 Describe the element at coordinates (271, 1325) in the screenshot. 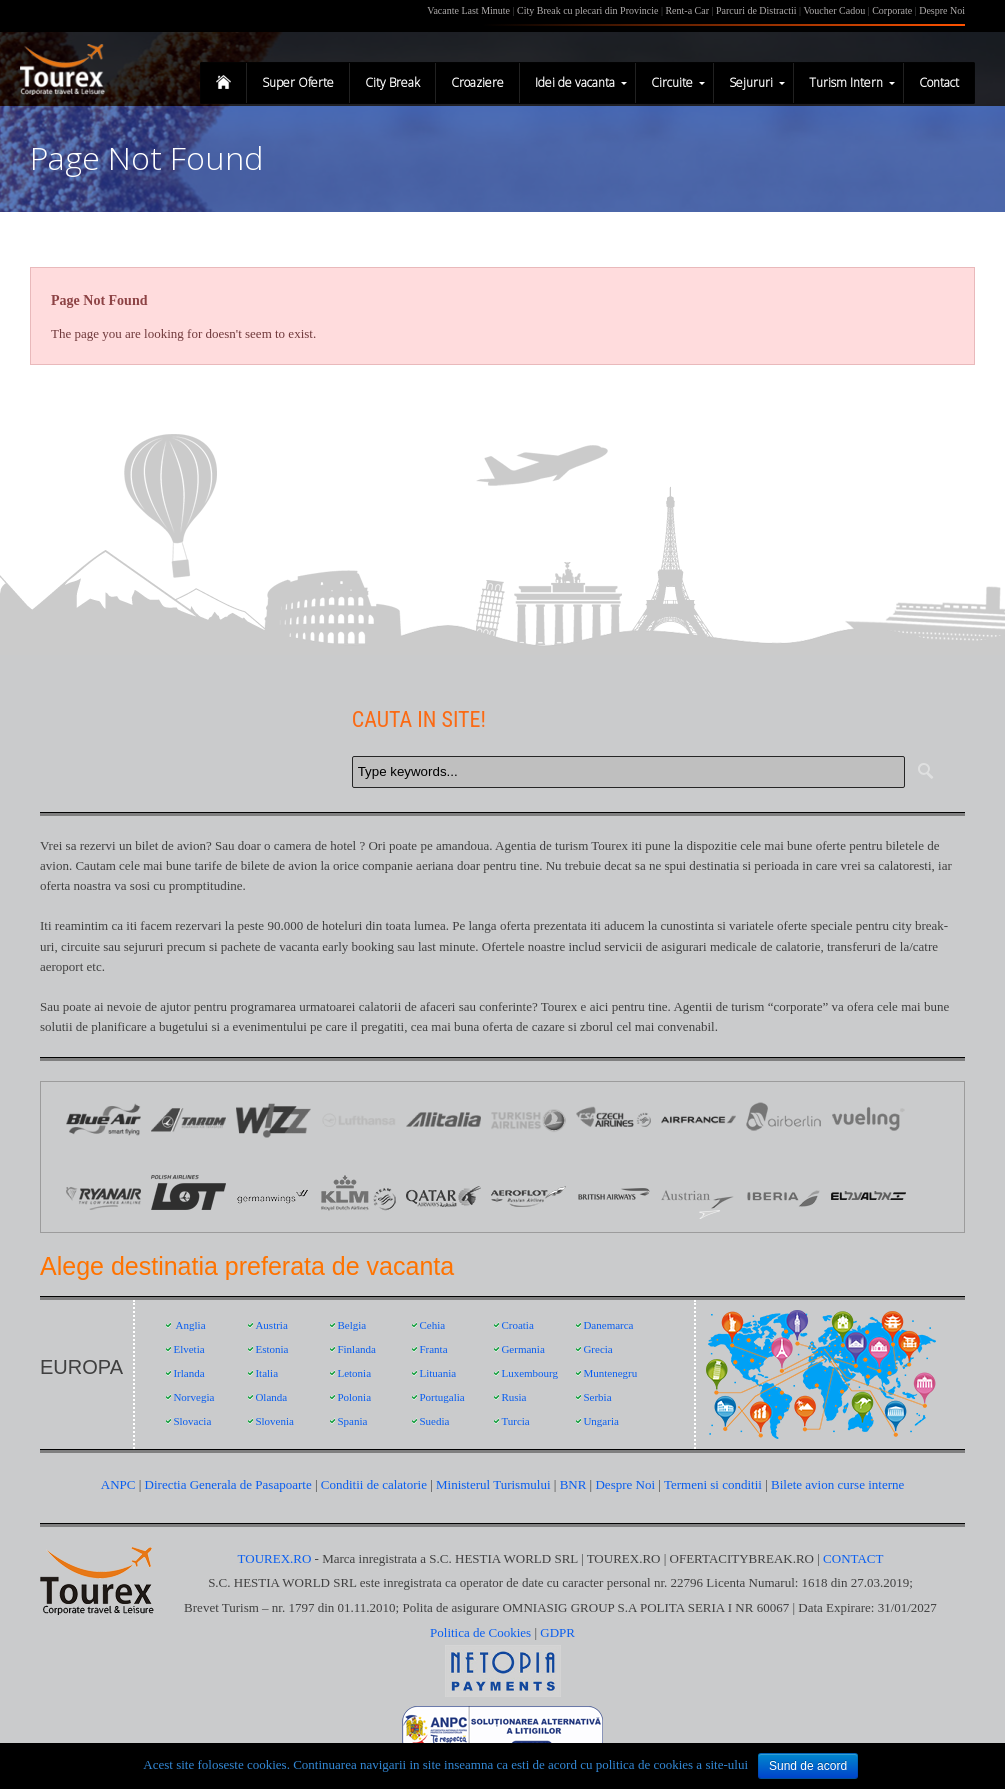

I see `Austria` at that location.